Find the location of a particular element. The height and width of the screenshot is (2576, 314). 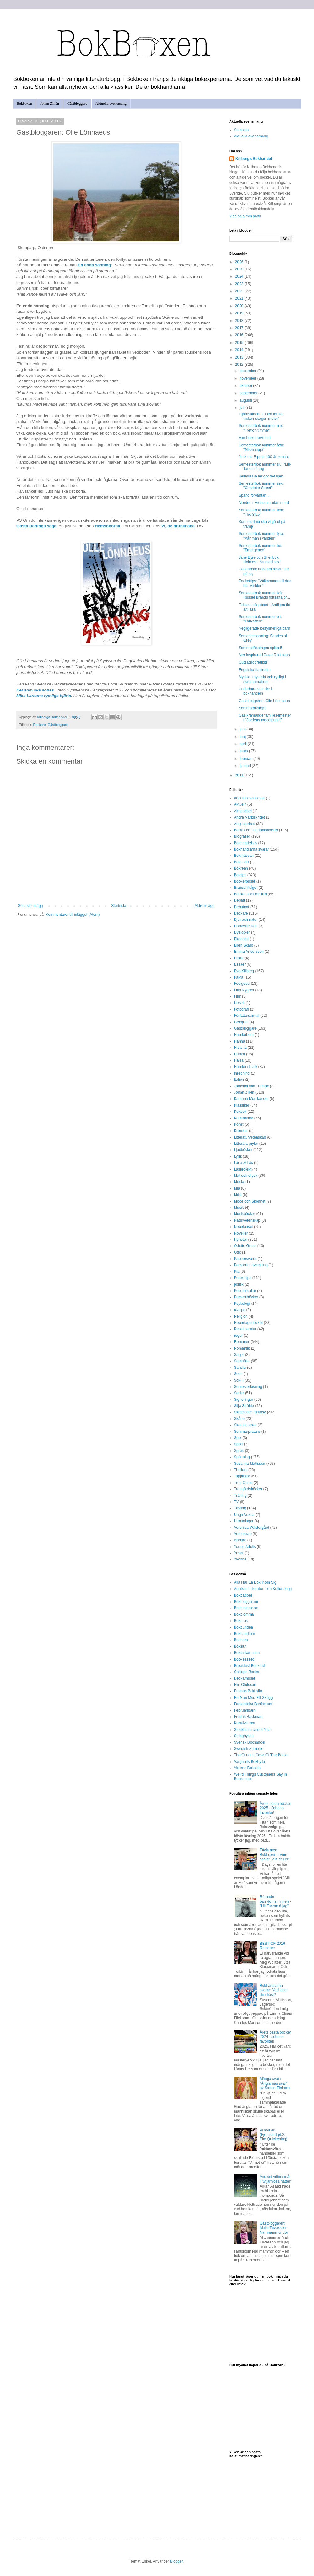

Nobelpriset is located at coordinates (243, 1226).